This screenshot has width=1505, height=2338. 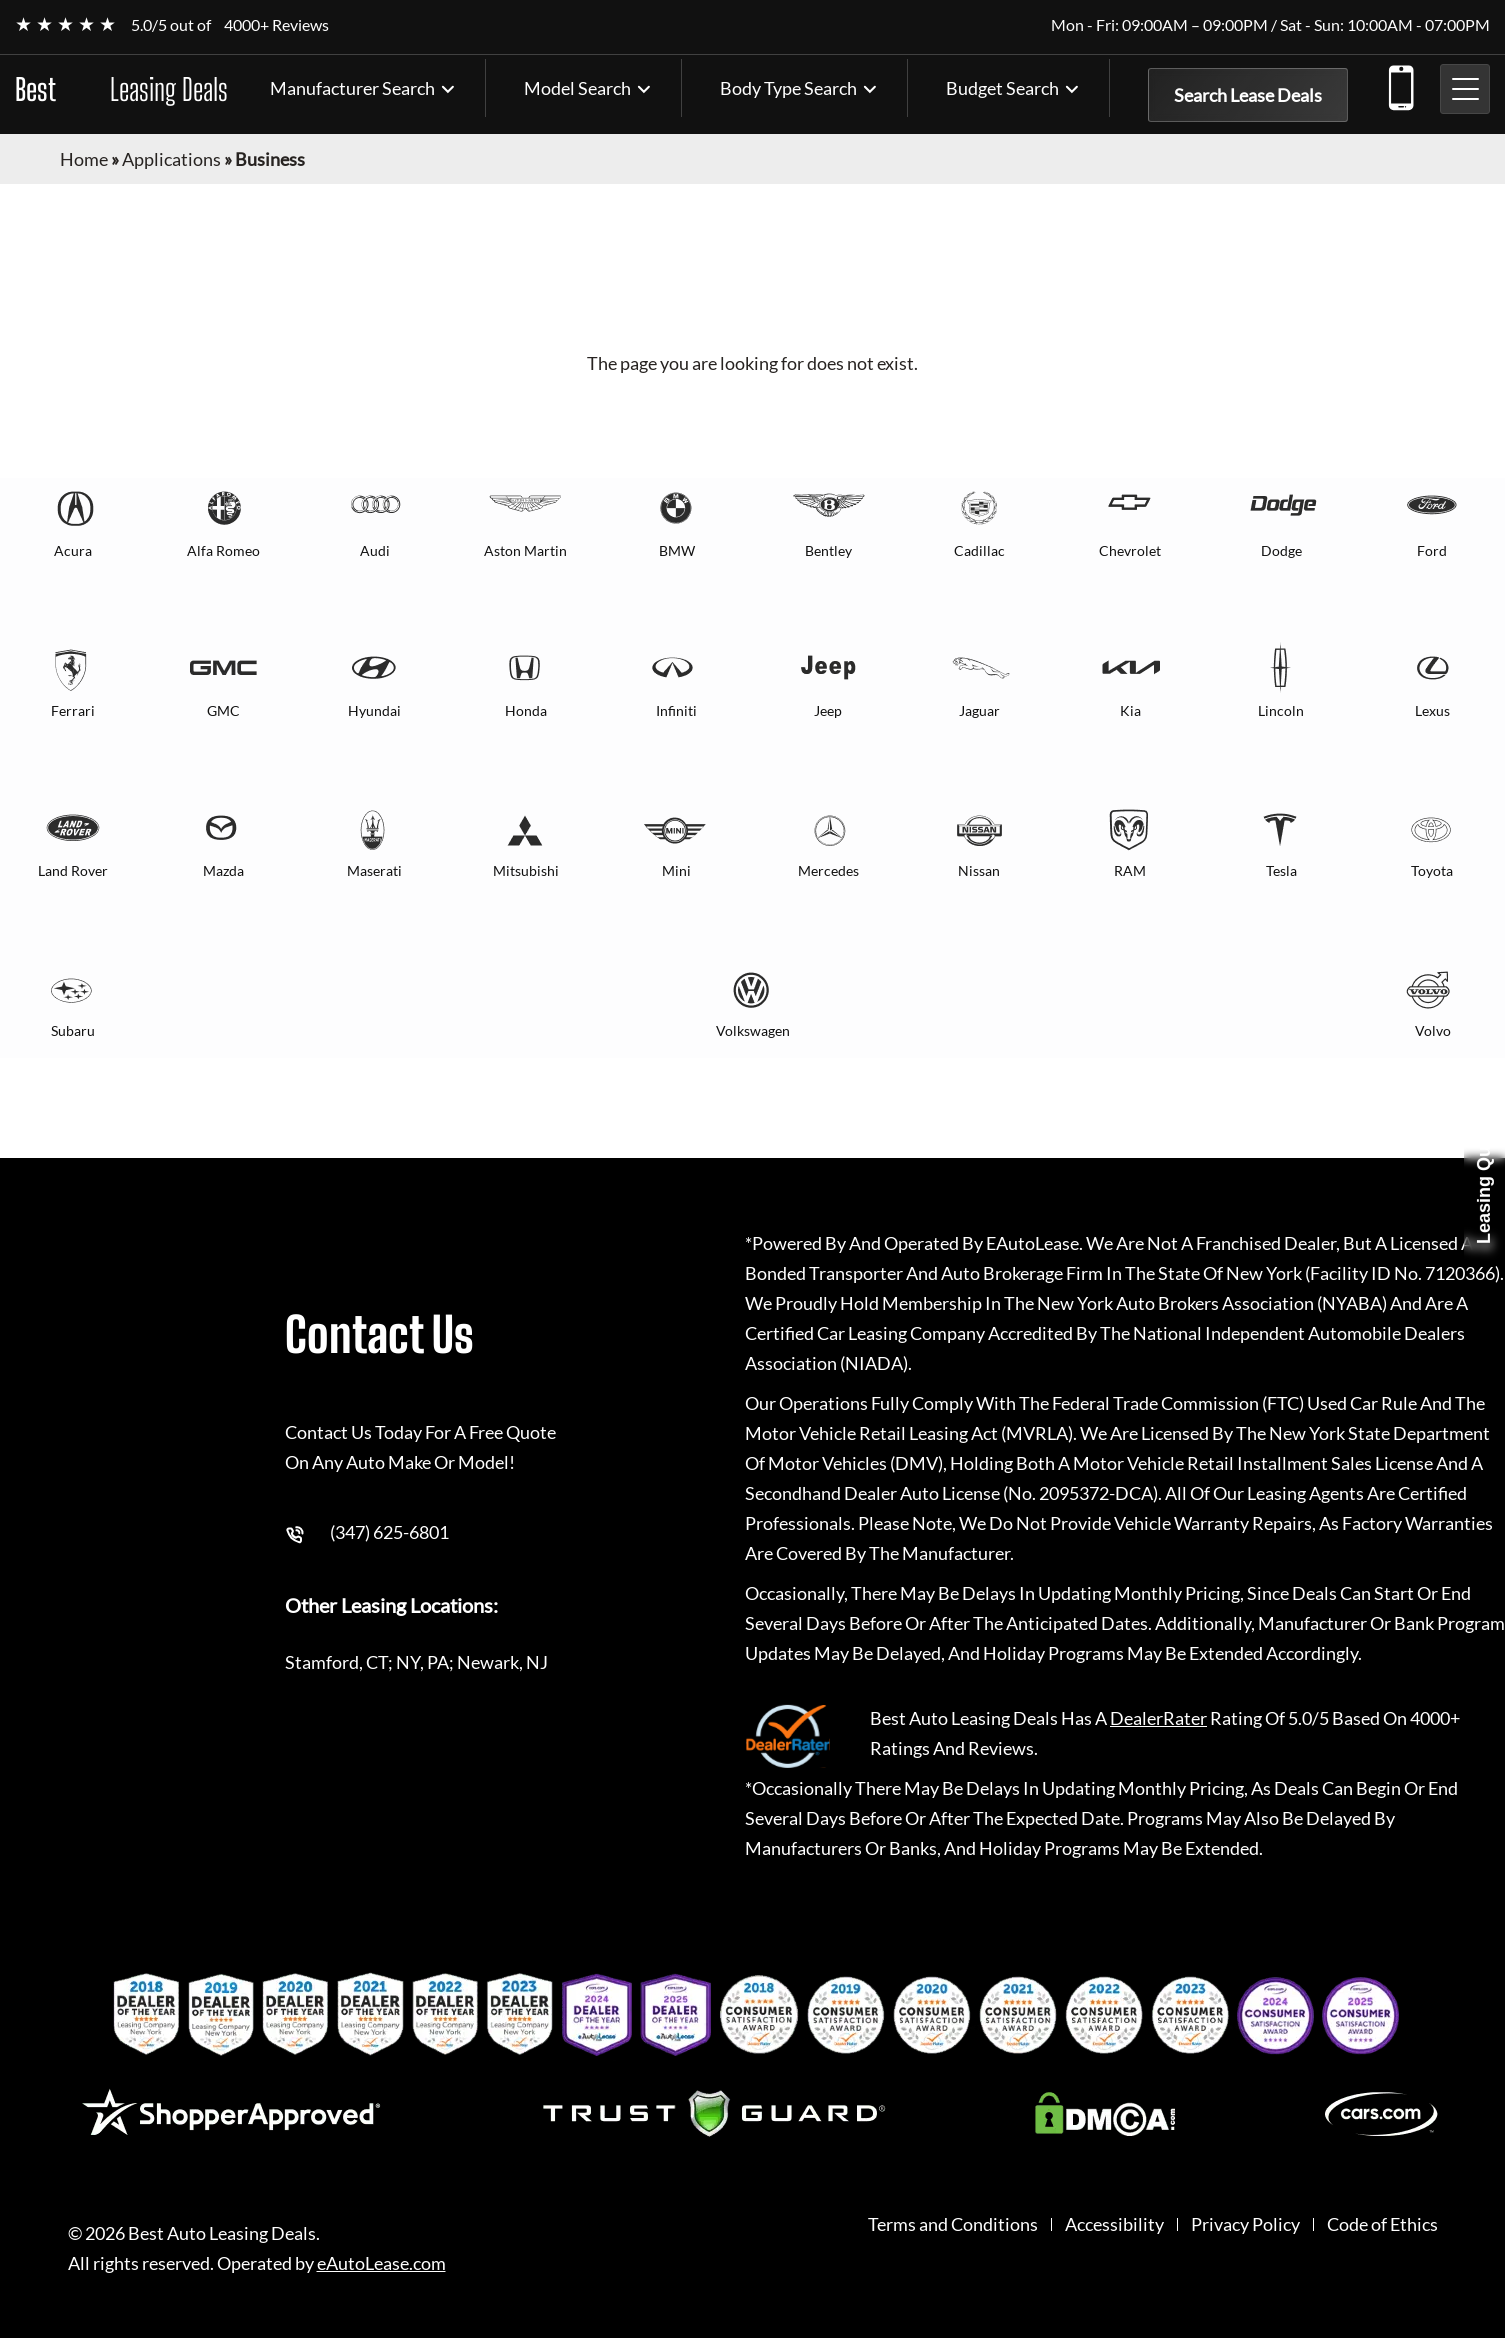 What do you see at coordinates (374, 870) in the screenshot?
I see `Maserati` at bounding box center [374, 870].